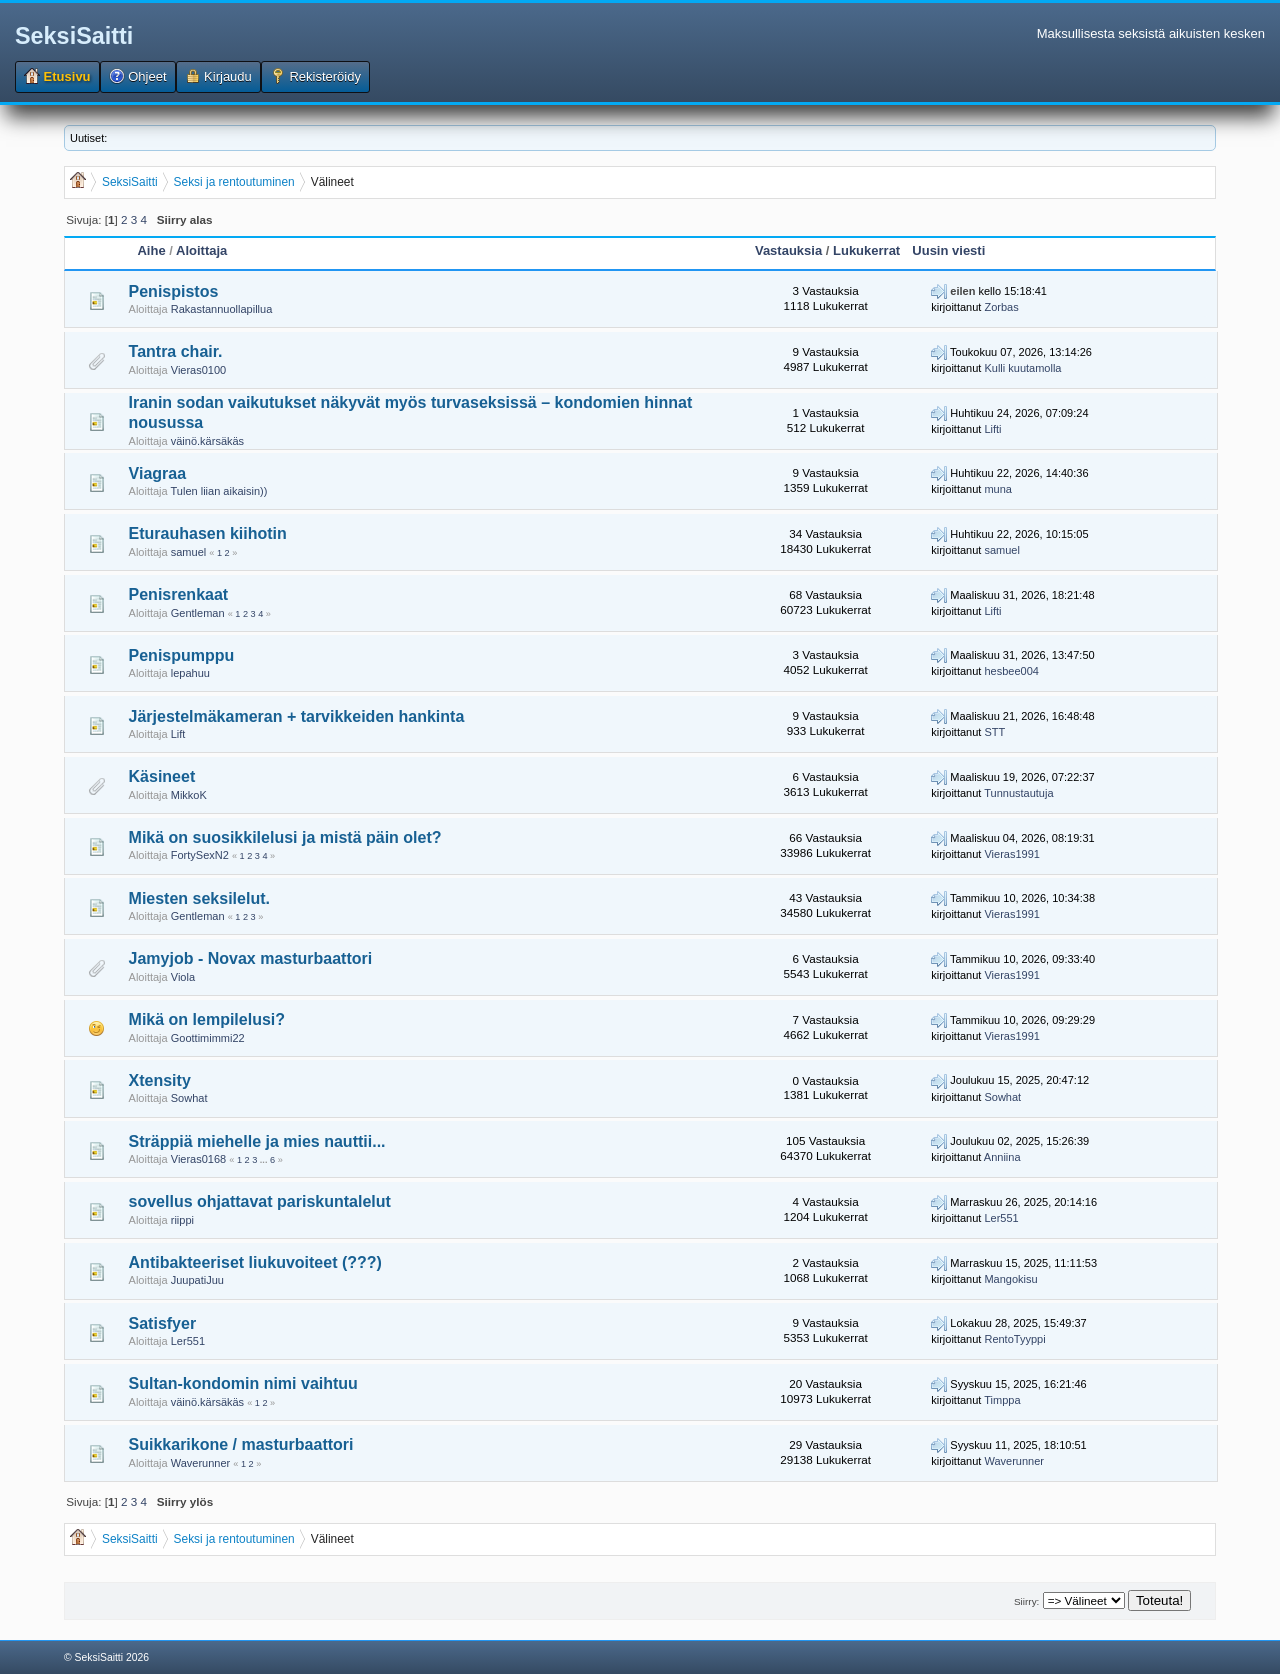 This screenshot has height=1674, width=1280. What do you see at coordinates (1010, 1279) in the screenshot?
I see `Mangokisu` at bounding box center [1010, 1279].